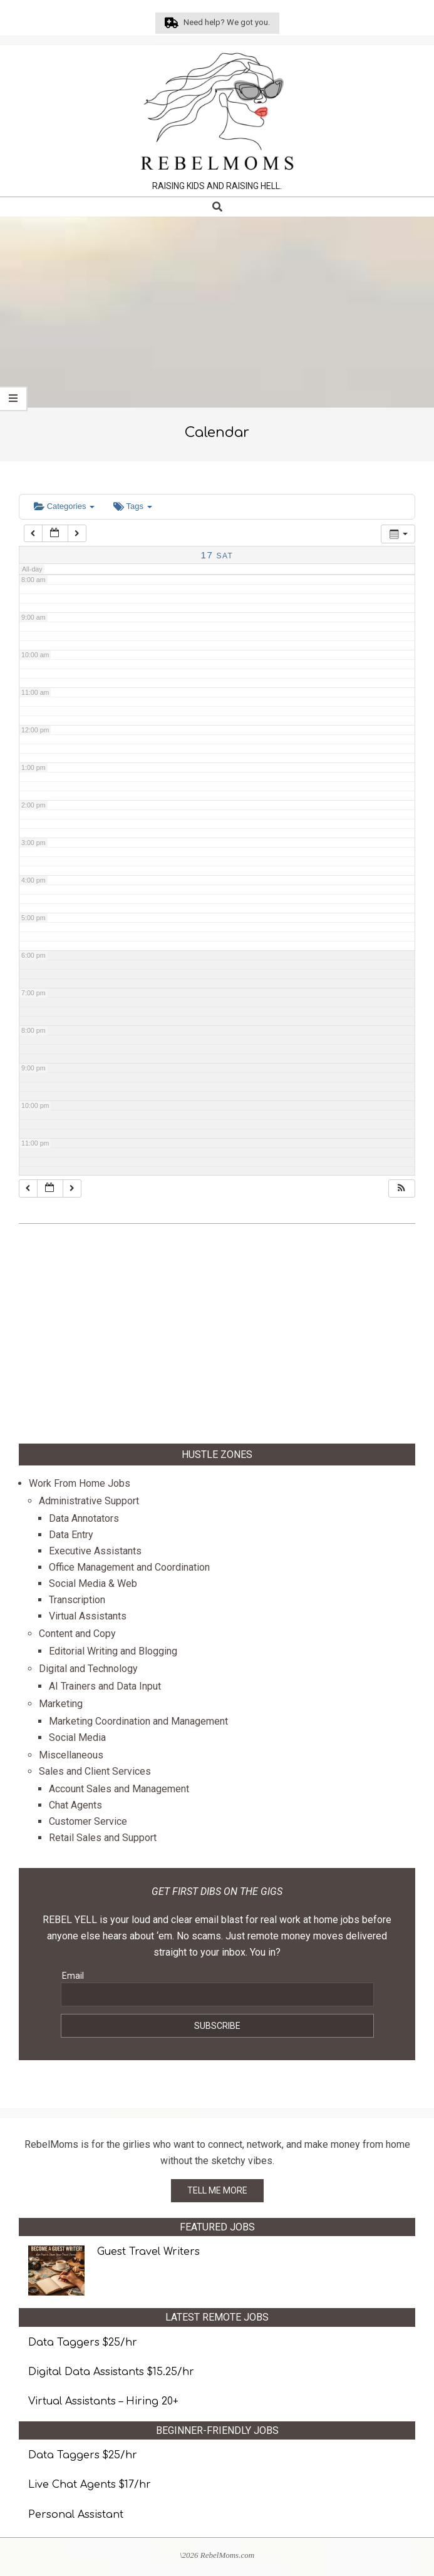 This screenshot has width=434, height=2576. What do you see at coordinates (77, 1634) in the screenshot?
I see `Content and Copy` at bounding box center [77, 1634].